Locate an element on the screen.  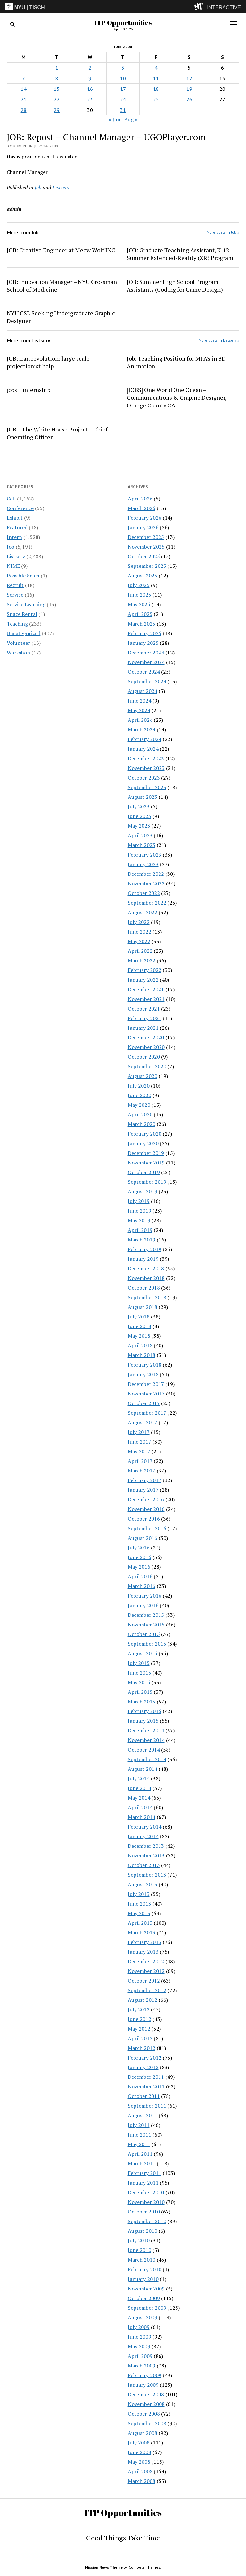
December 2020 is located at coordinates (146, 1037).